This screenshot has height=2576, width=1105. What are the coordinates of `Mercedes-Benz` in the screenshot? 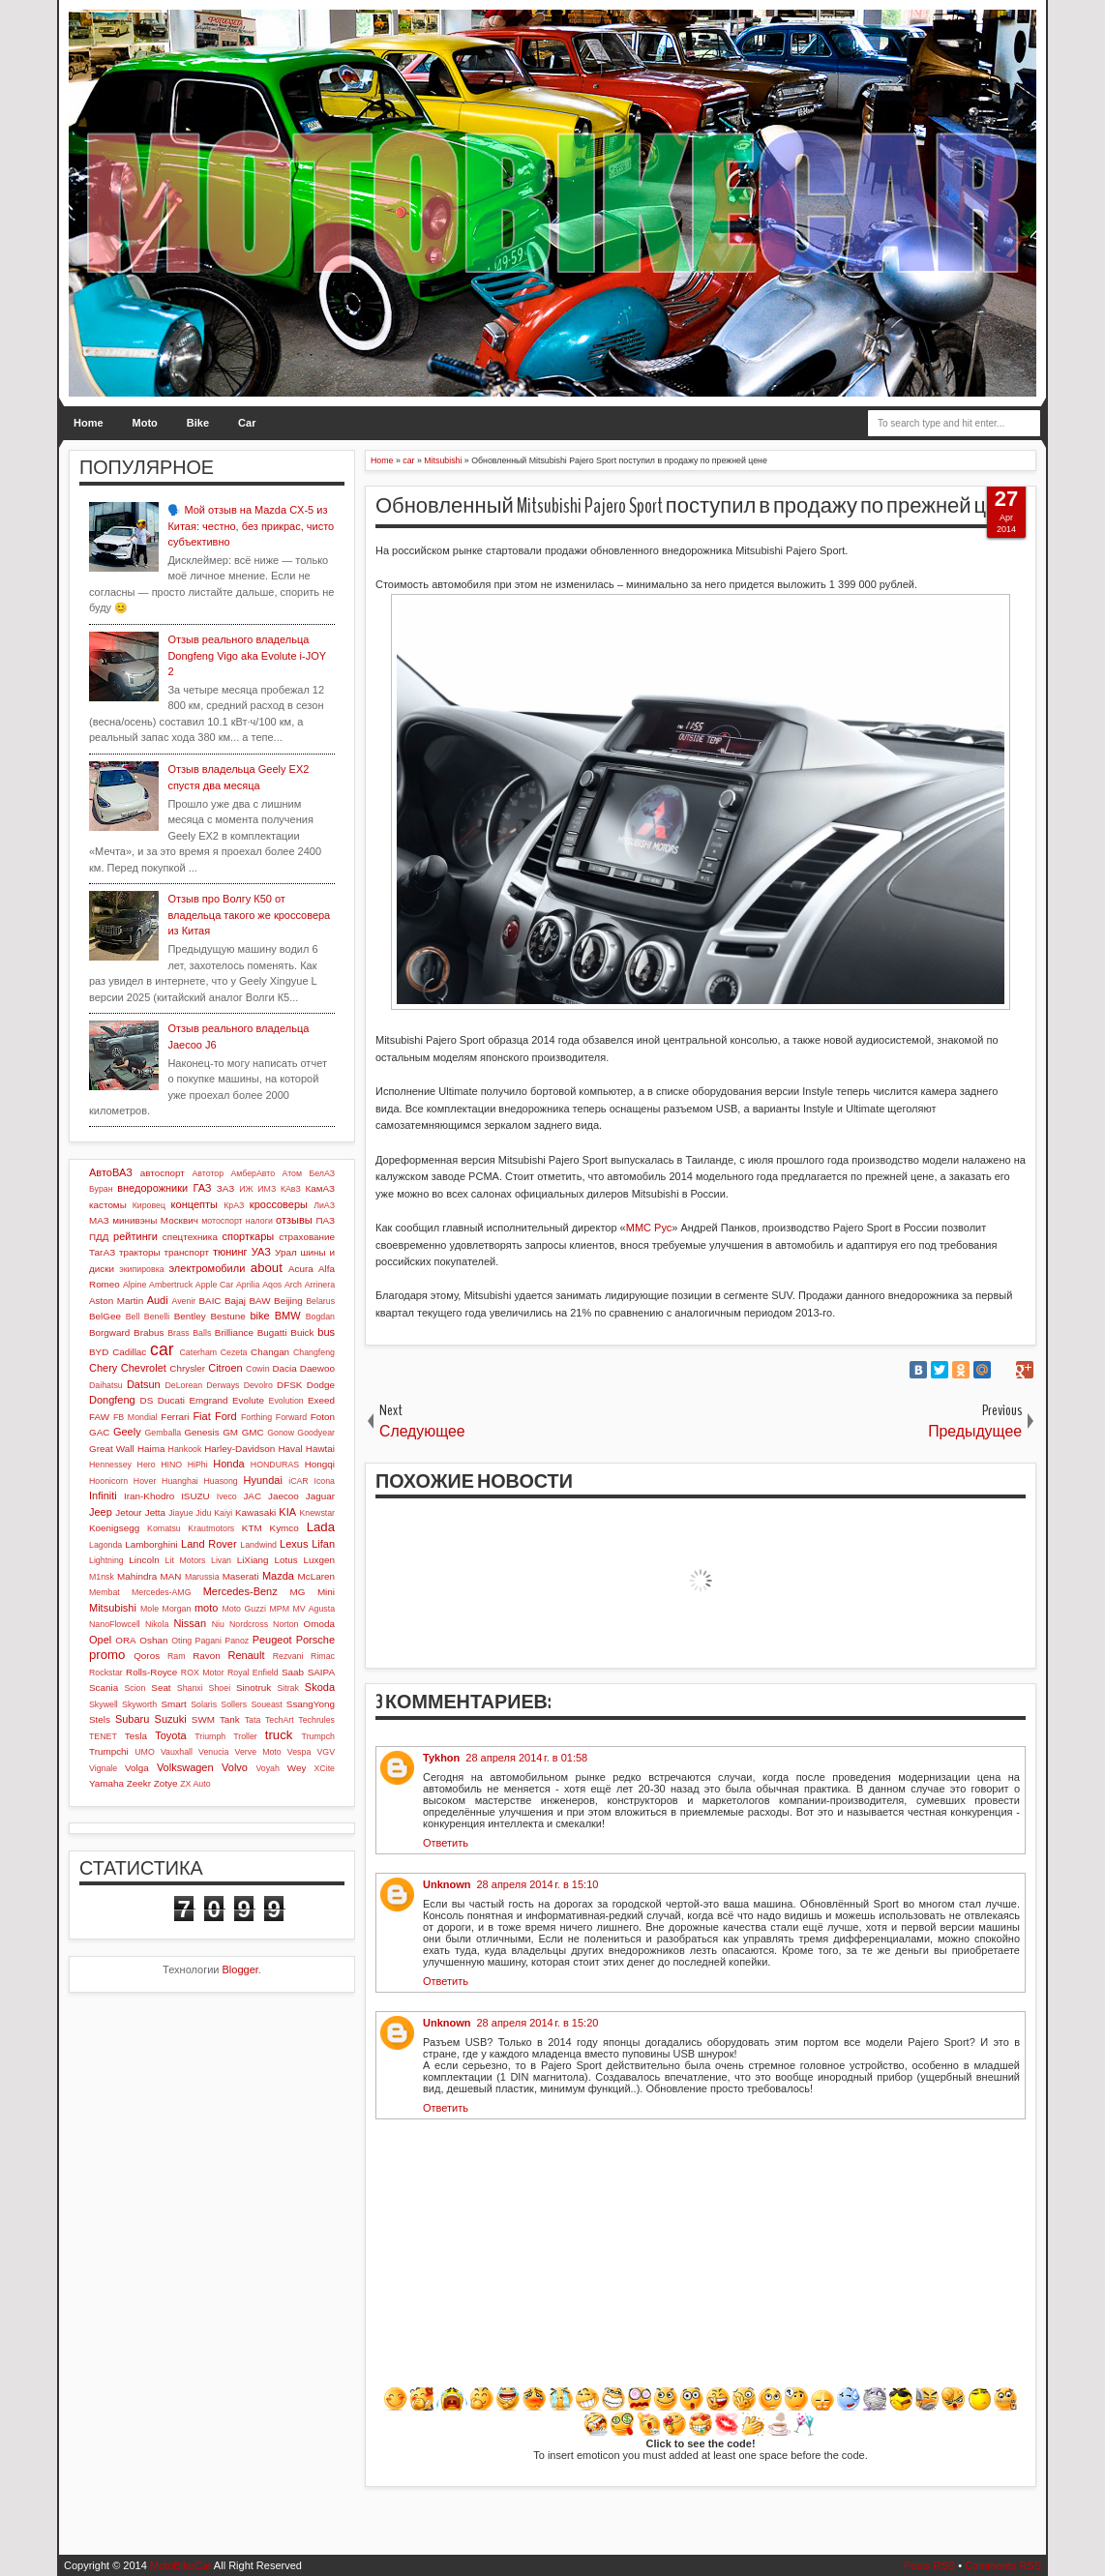 It's located at (240, 1591).